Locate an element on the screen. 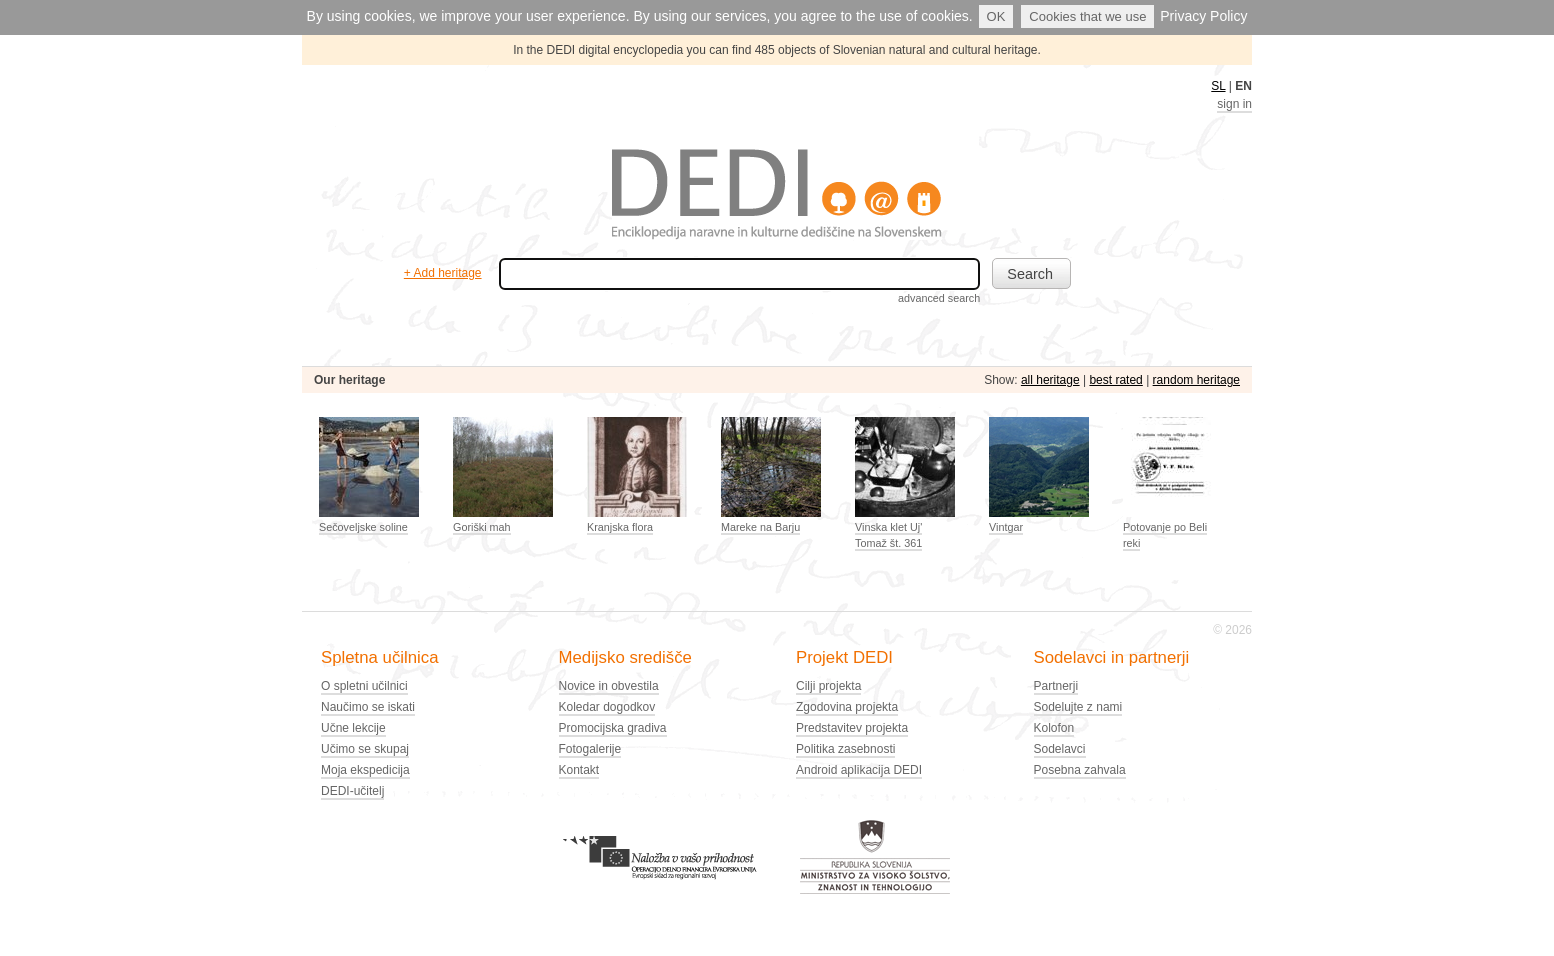  random heritage is located at coordinates (1196, 380).